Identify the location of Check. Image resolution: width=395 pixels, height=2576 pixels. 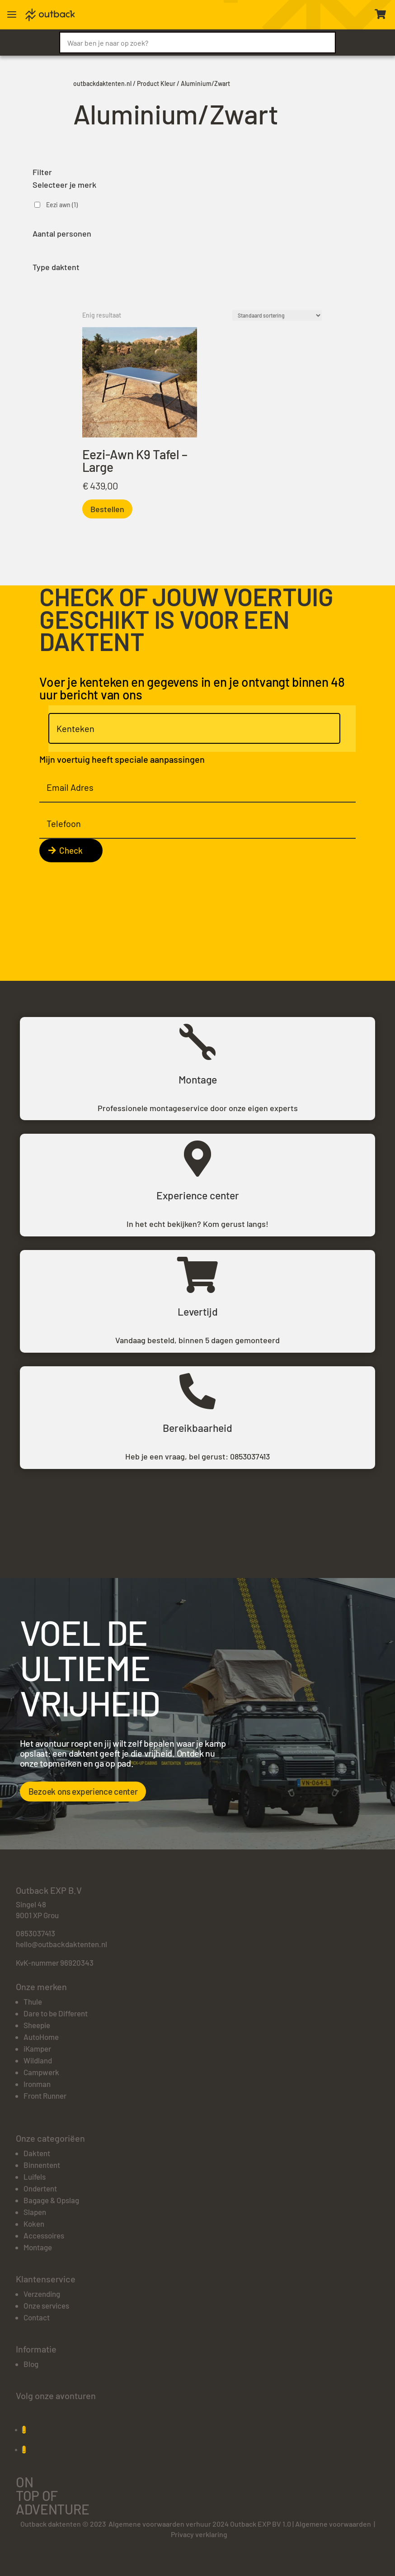
(71, 850).